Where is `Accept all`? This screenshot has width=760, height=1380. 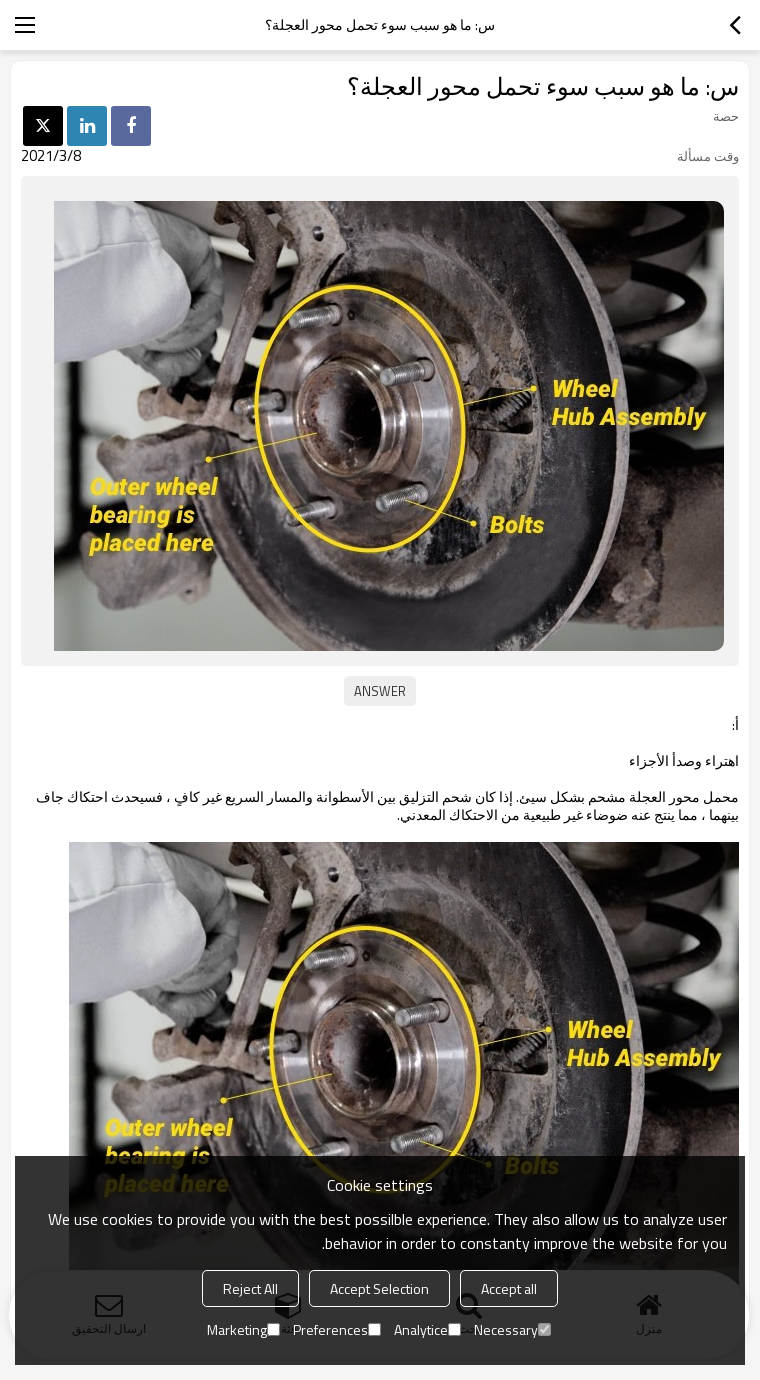
Accept all is located at coordinates (509, 1288).